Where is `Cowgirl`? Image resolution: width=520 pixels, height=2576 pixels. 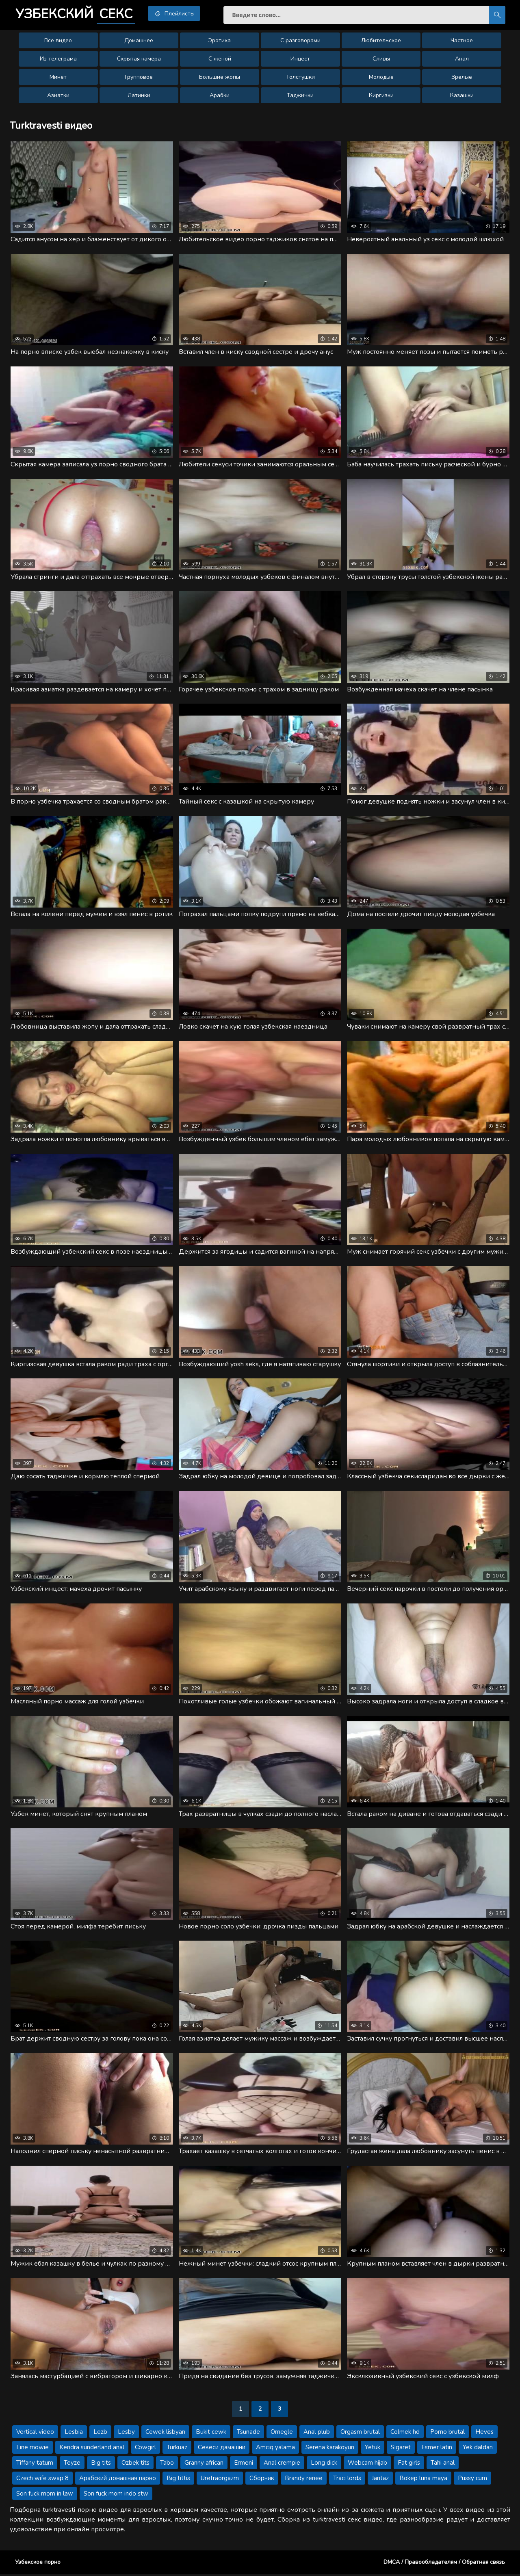 Cowgirl is located at coordinates (145, 2449).